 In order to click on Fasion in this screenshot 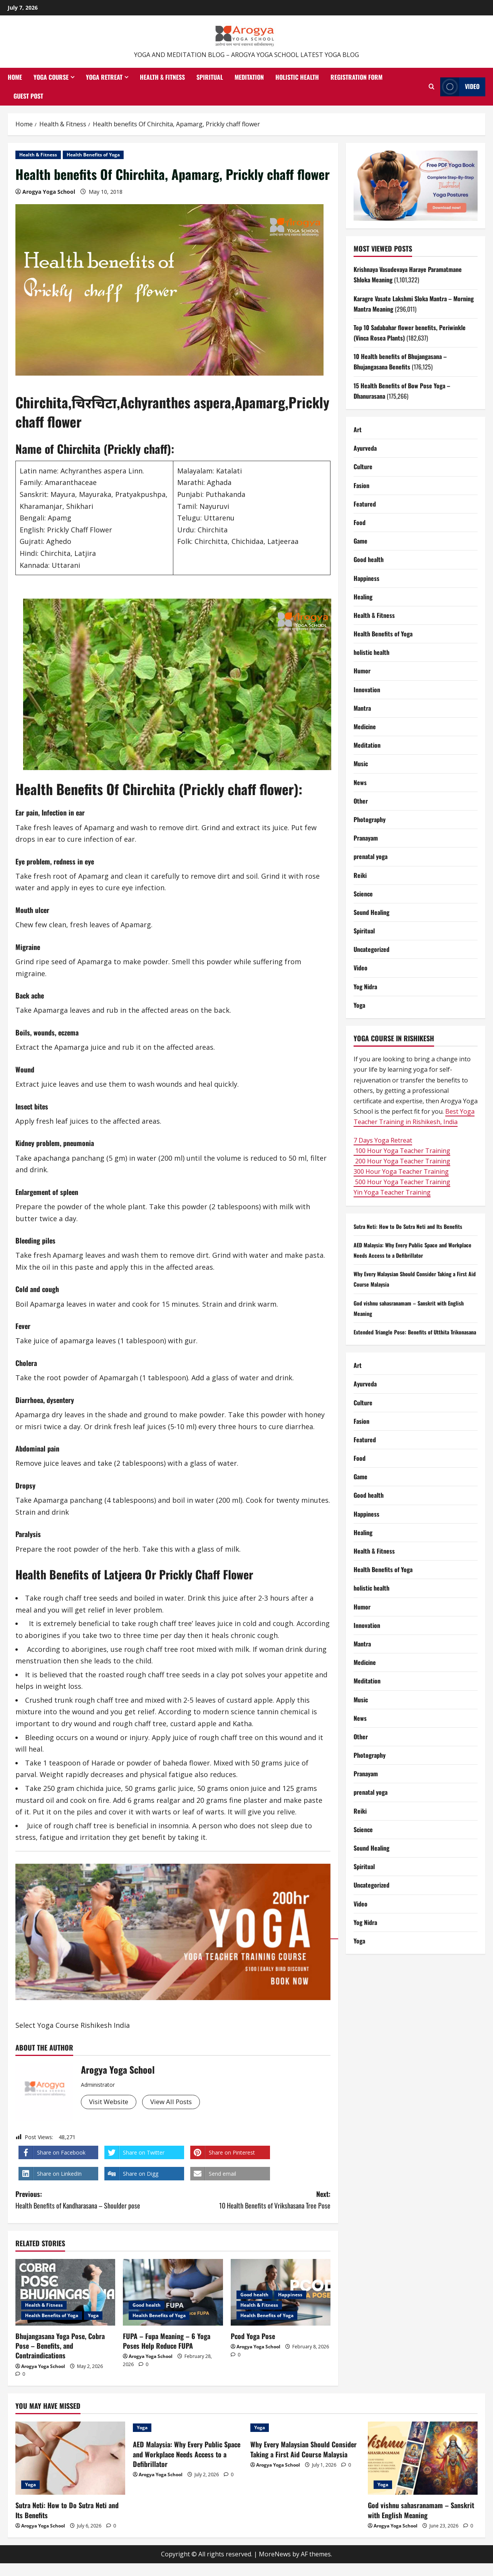, I will do `click(361, 485)`.